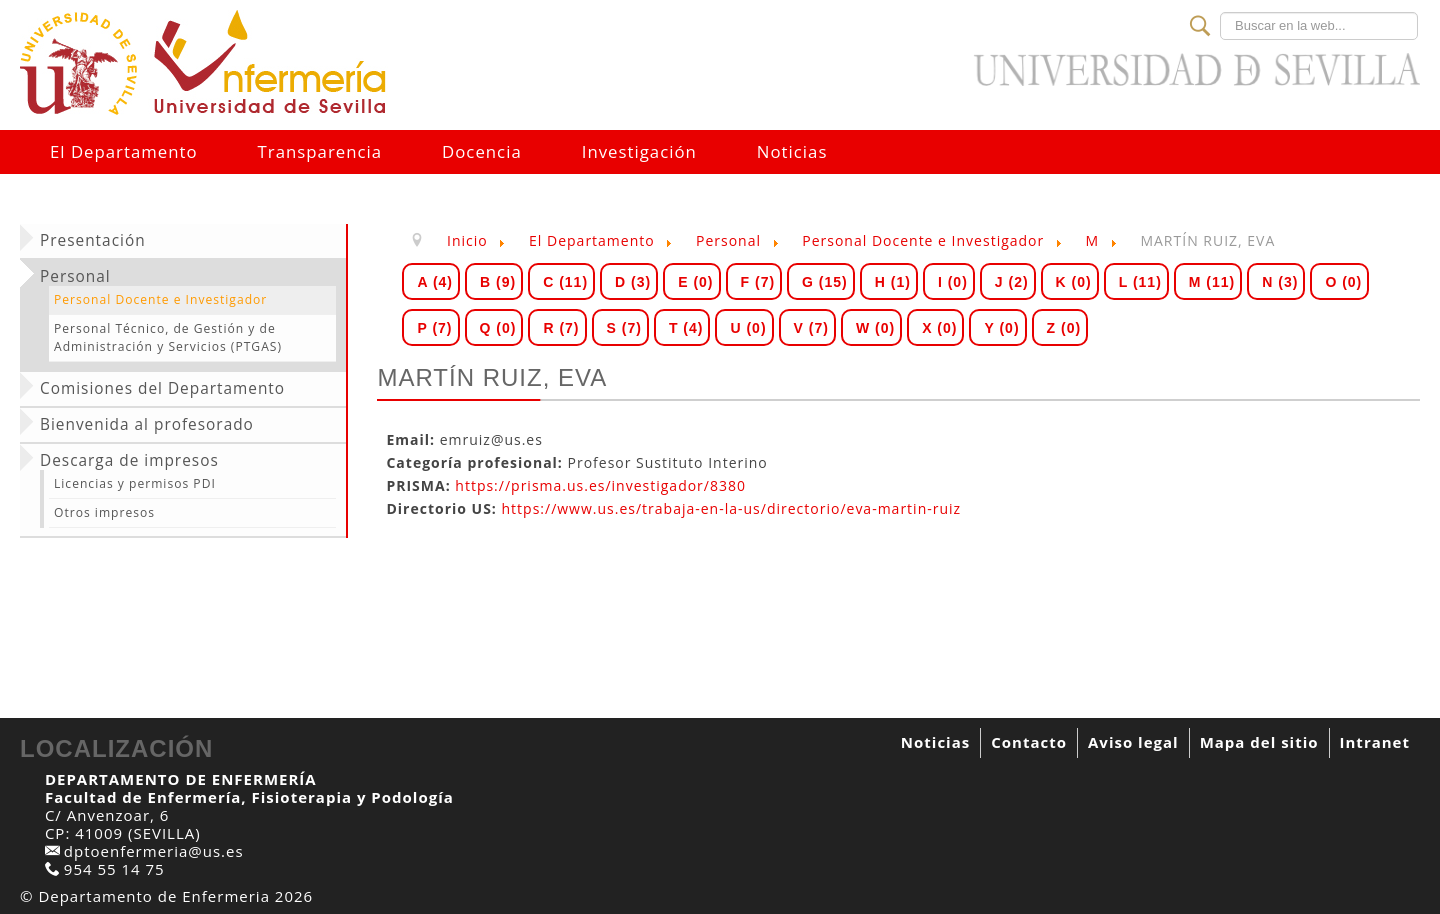  What do you see at coordinates (686, 328) in the screenshot?
I see `T (4)` at bounding box center [686, 328].